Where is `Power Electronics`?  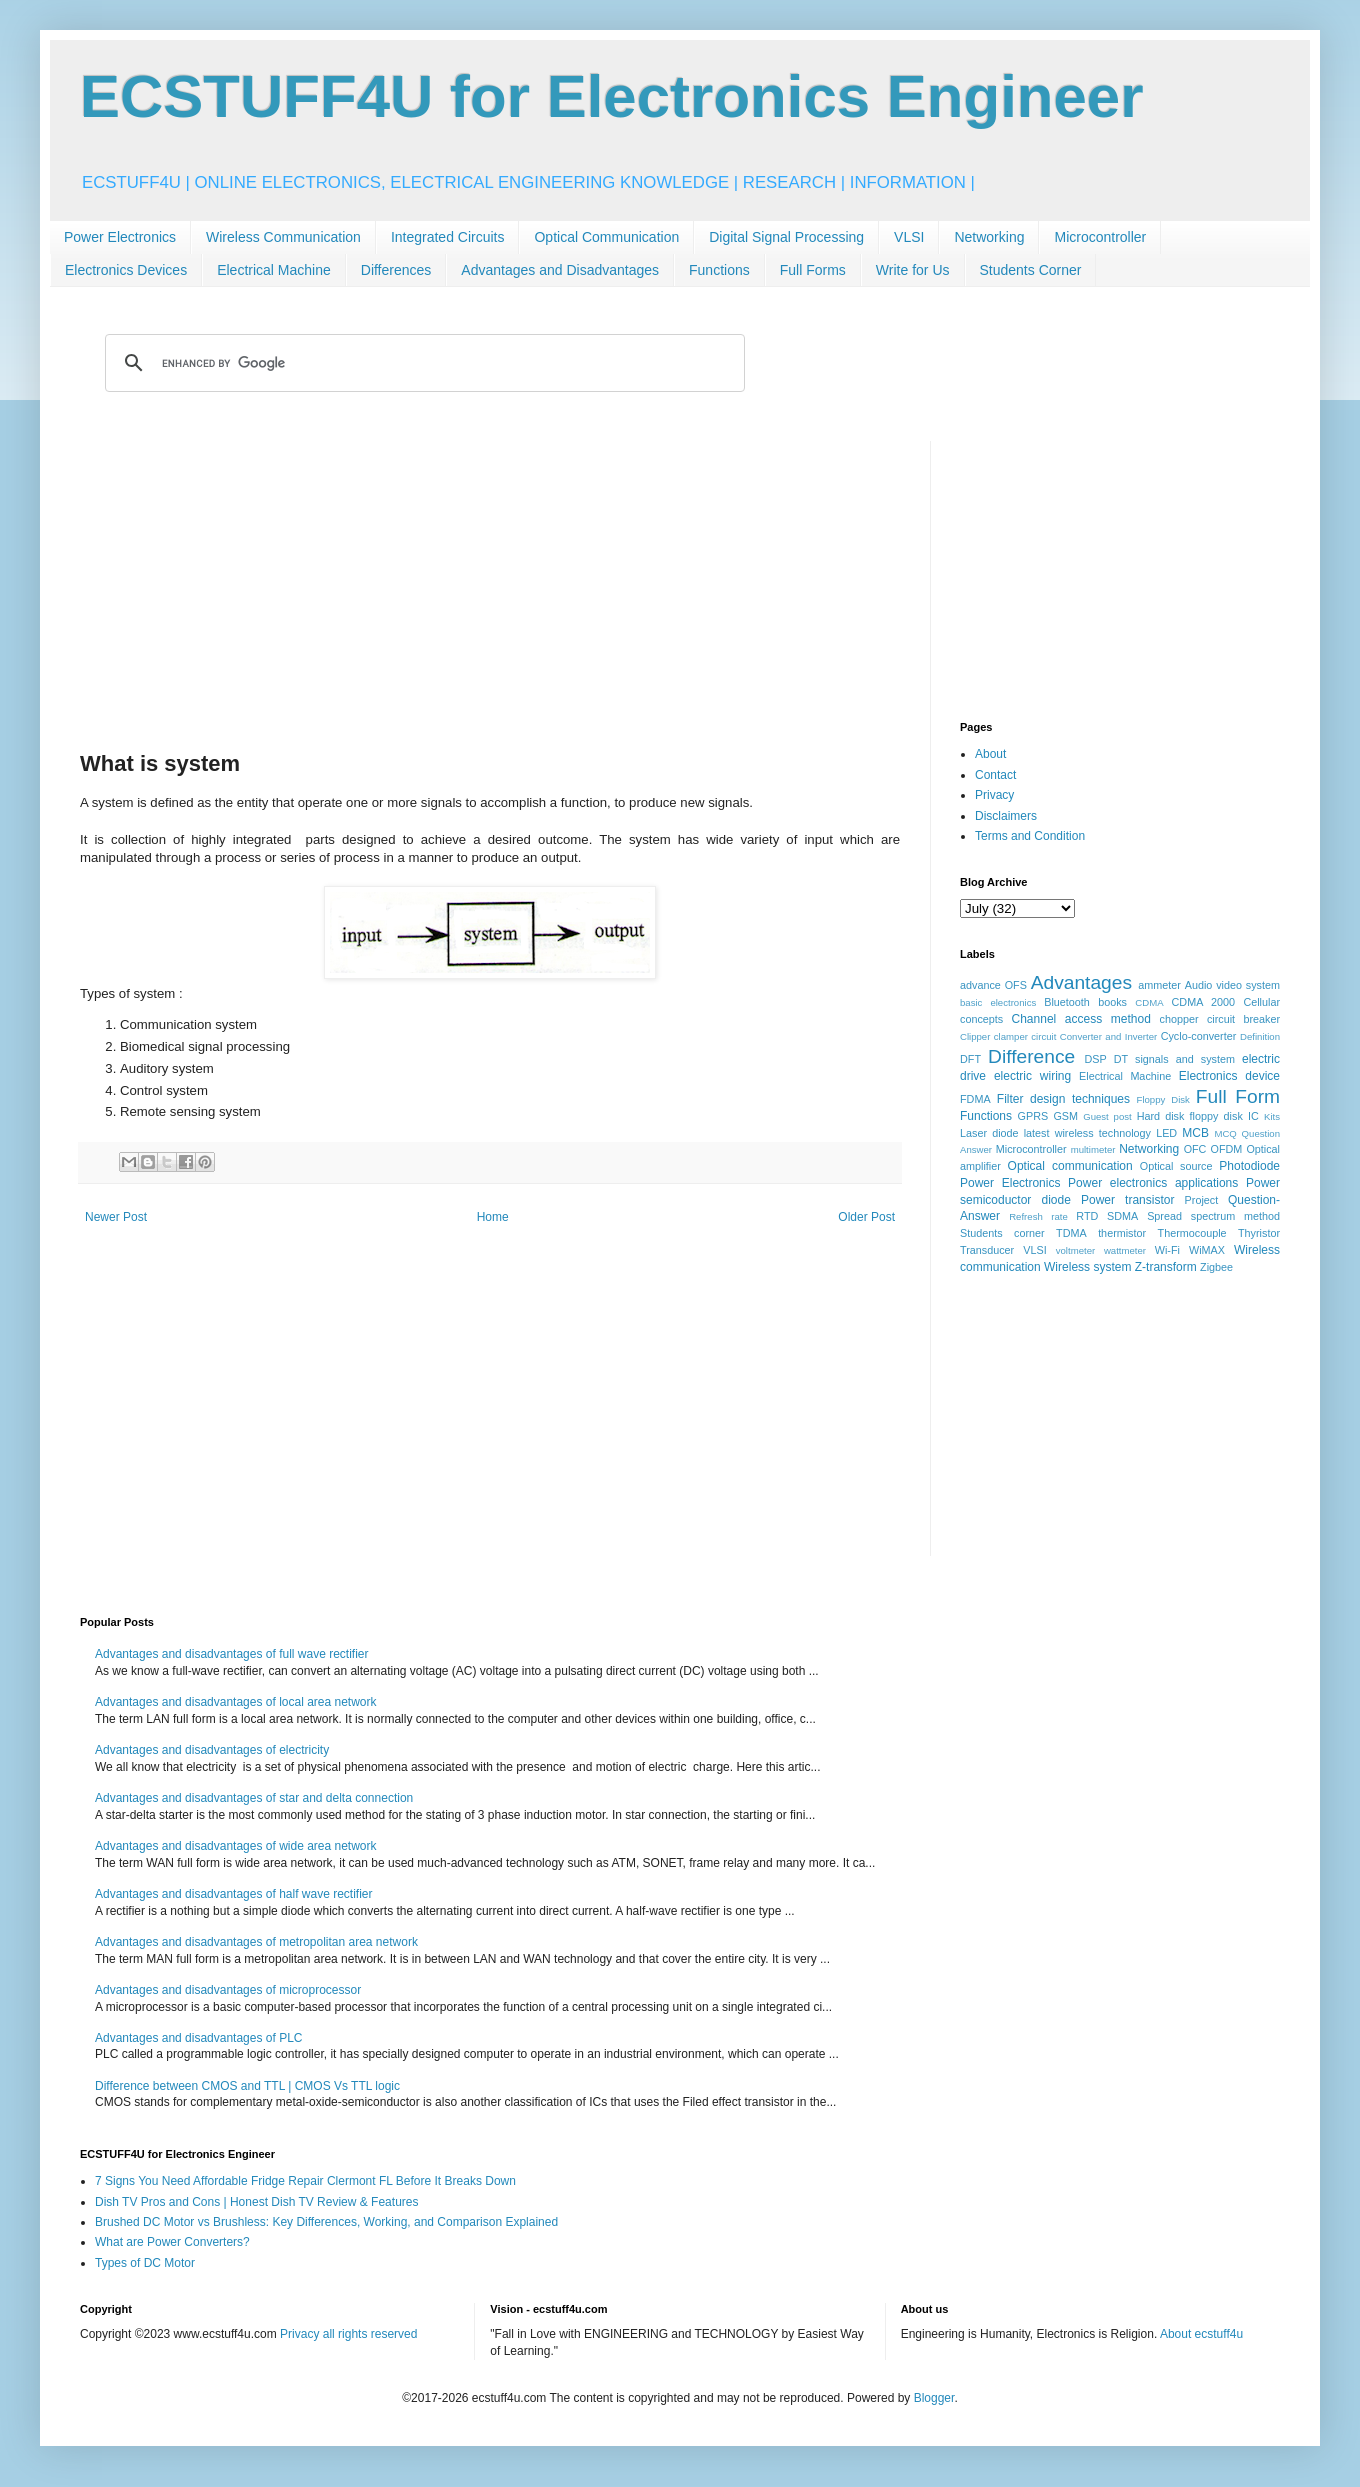
Power Electronics is located at coordinates (120, 237).